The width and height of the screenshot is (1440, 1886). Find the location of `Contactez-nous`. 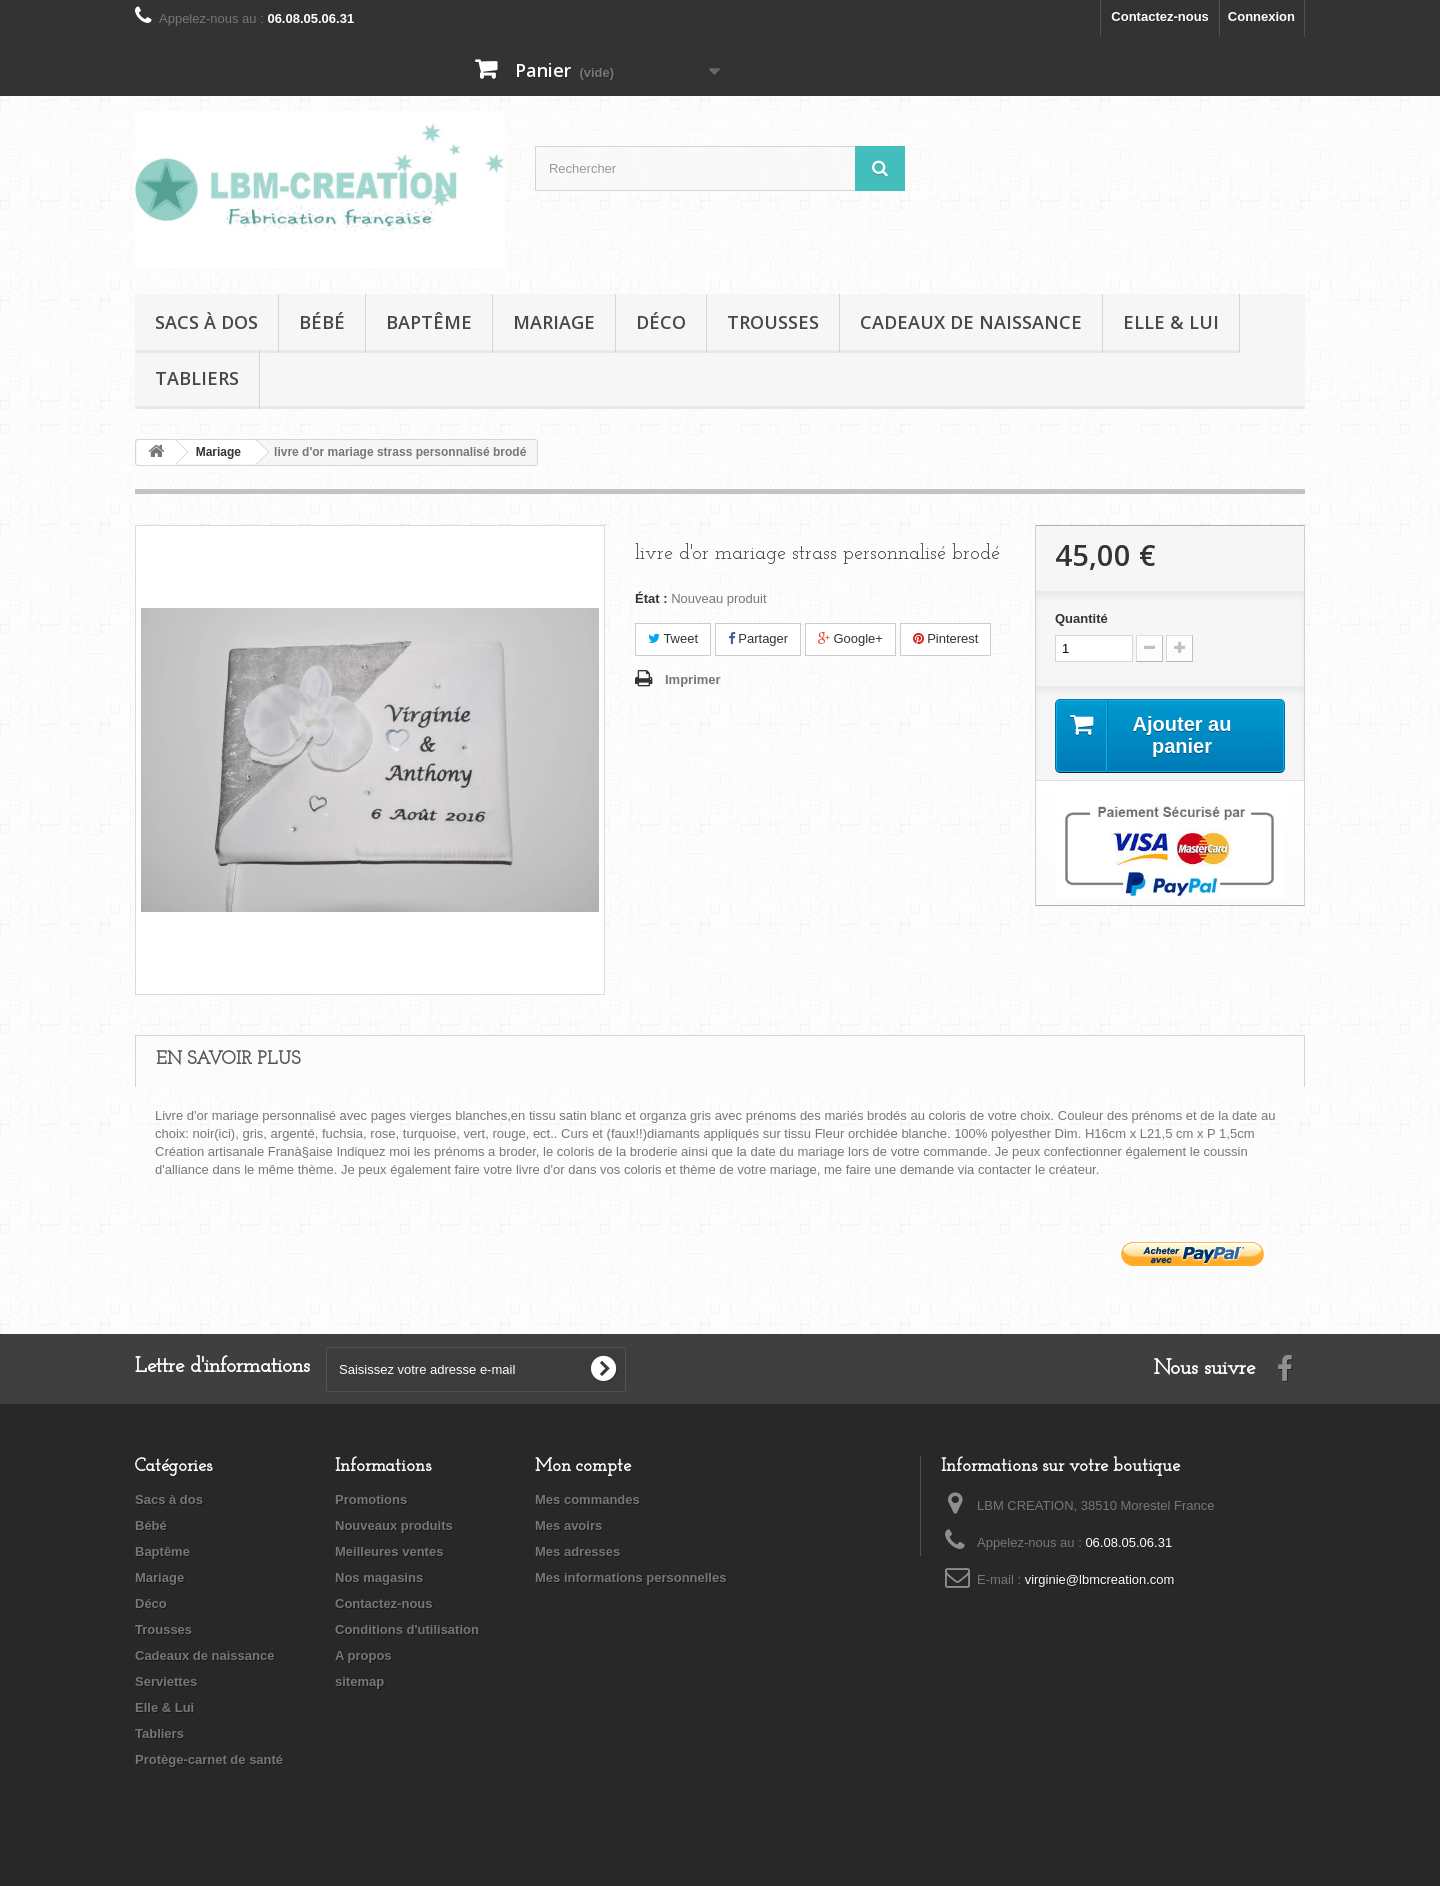

Contactez-nous is located at coordinates (1160, 16).